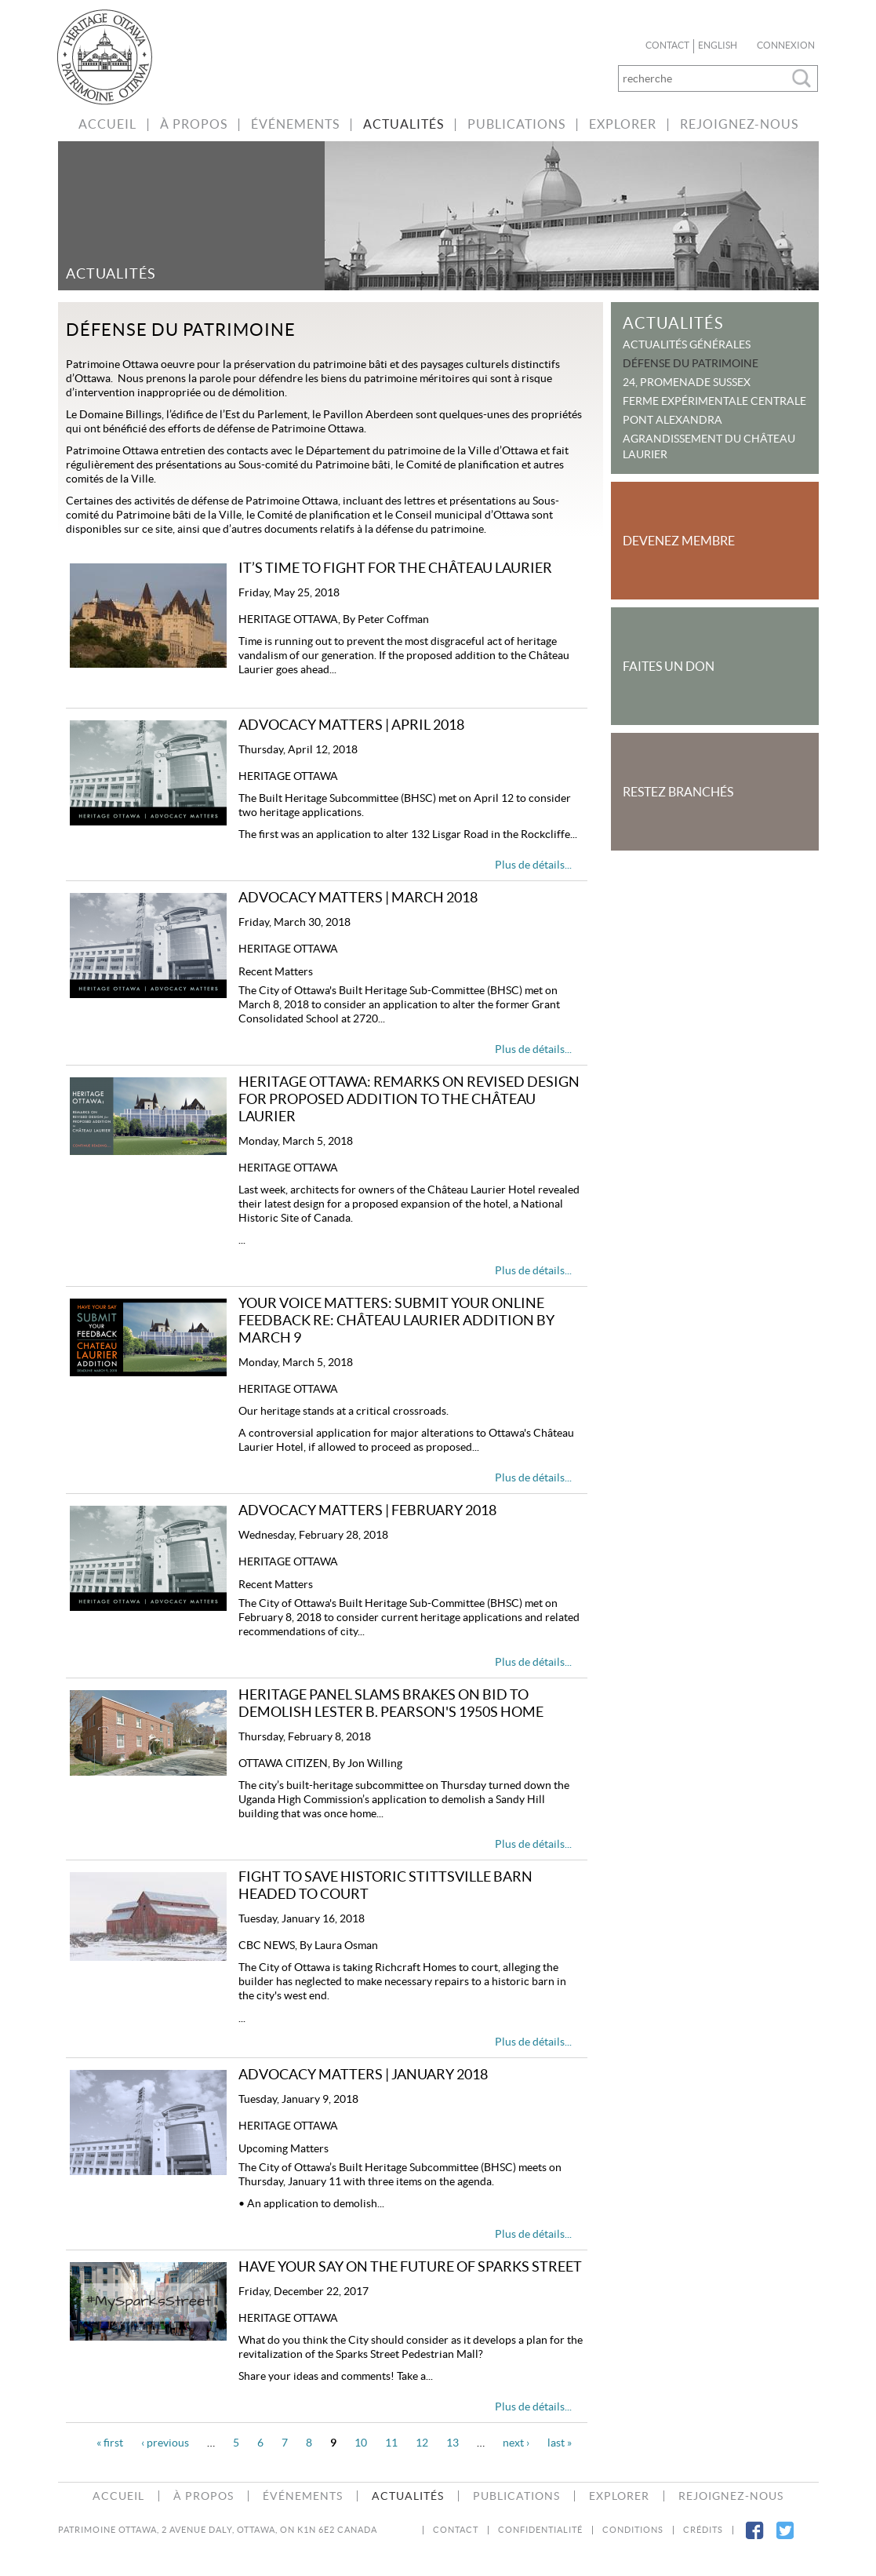 Image resolution: width=876 pixels, height=2576 pixels. Describe the element at coordinates (668, 666) in the screenshot. I see `Faites un Don` at that location.